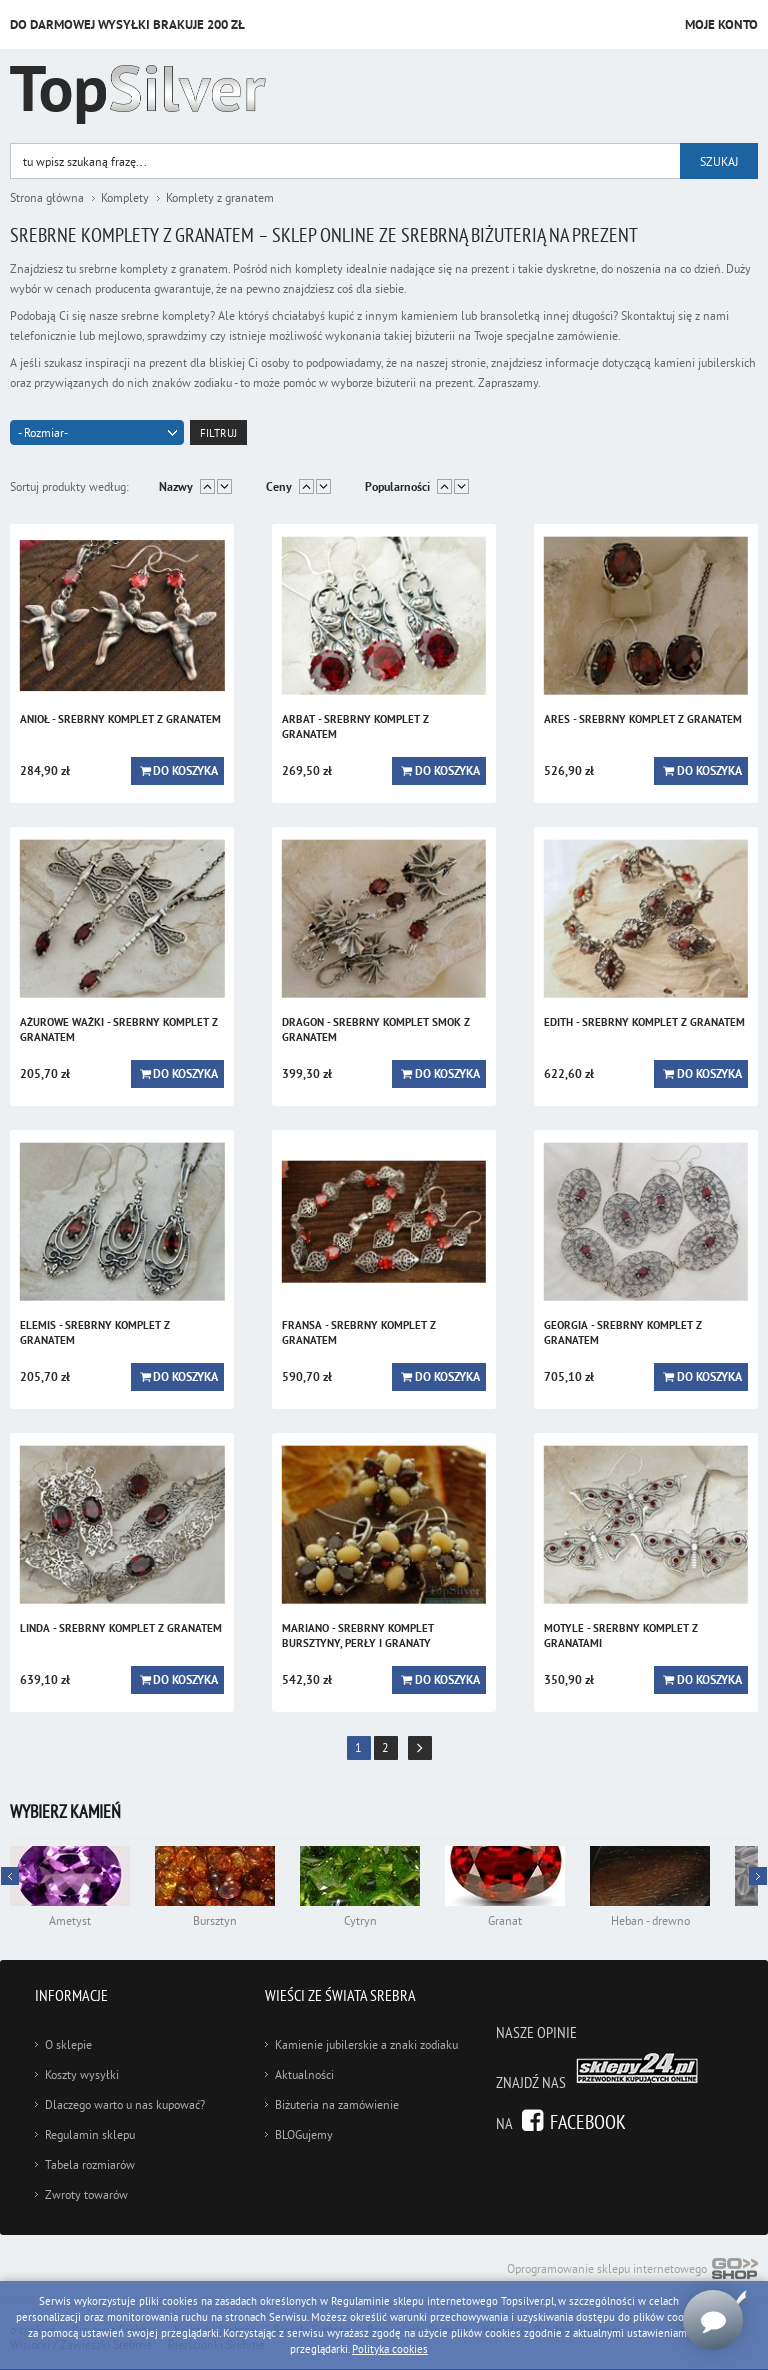 The width and height of the screenshot is (768, 2370). What do you see at coordinates (279, 487) in the screenshot?
I see `Ceny` at bounding box center [279, 487].